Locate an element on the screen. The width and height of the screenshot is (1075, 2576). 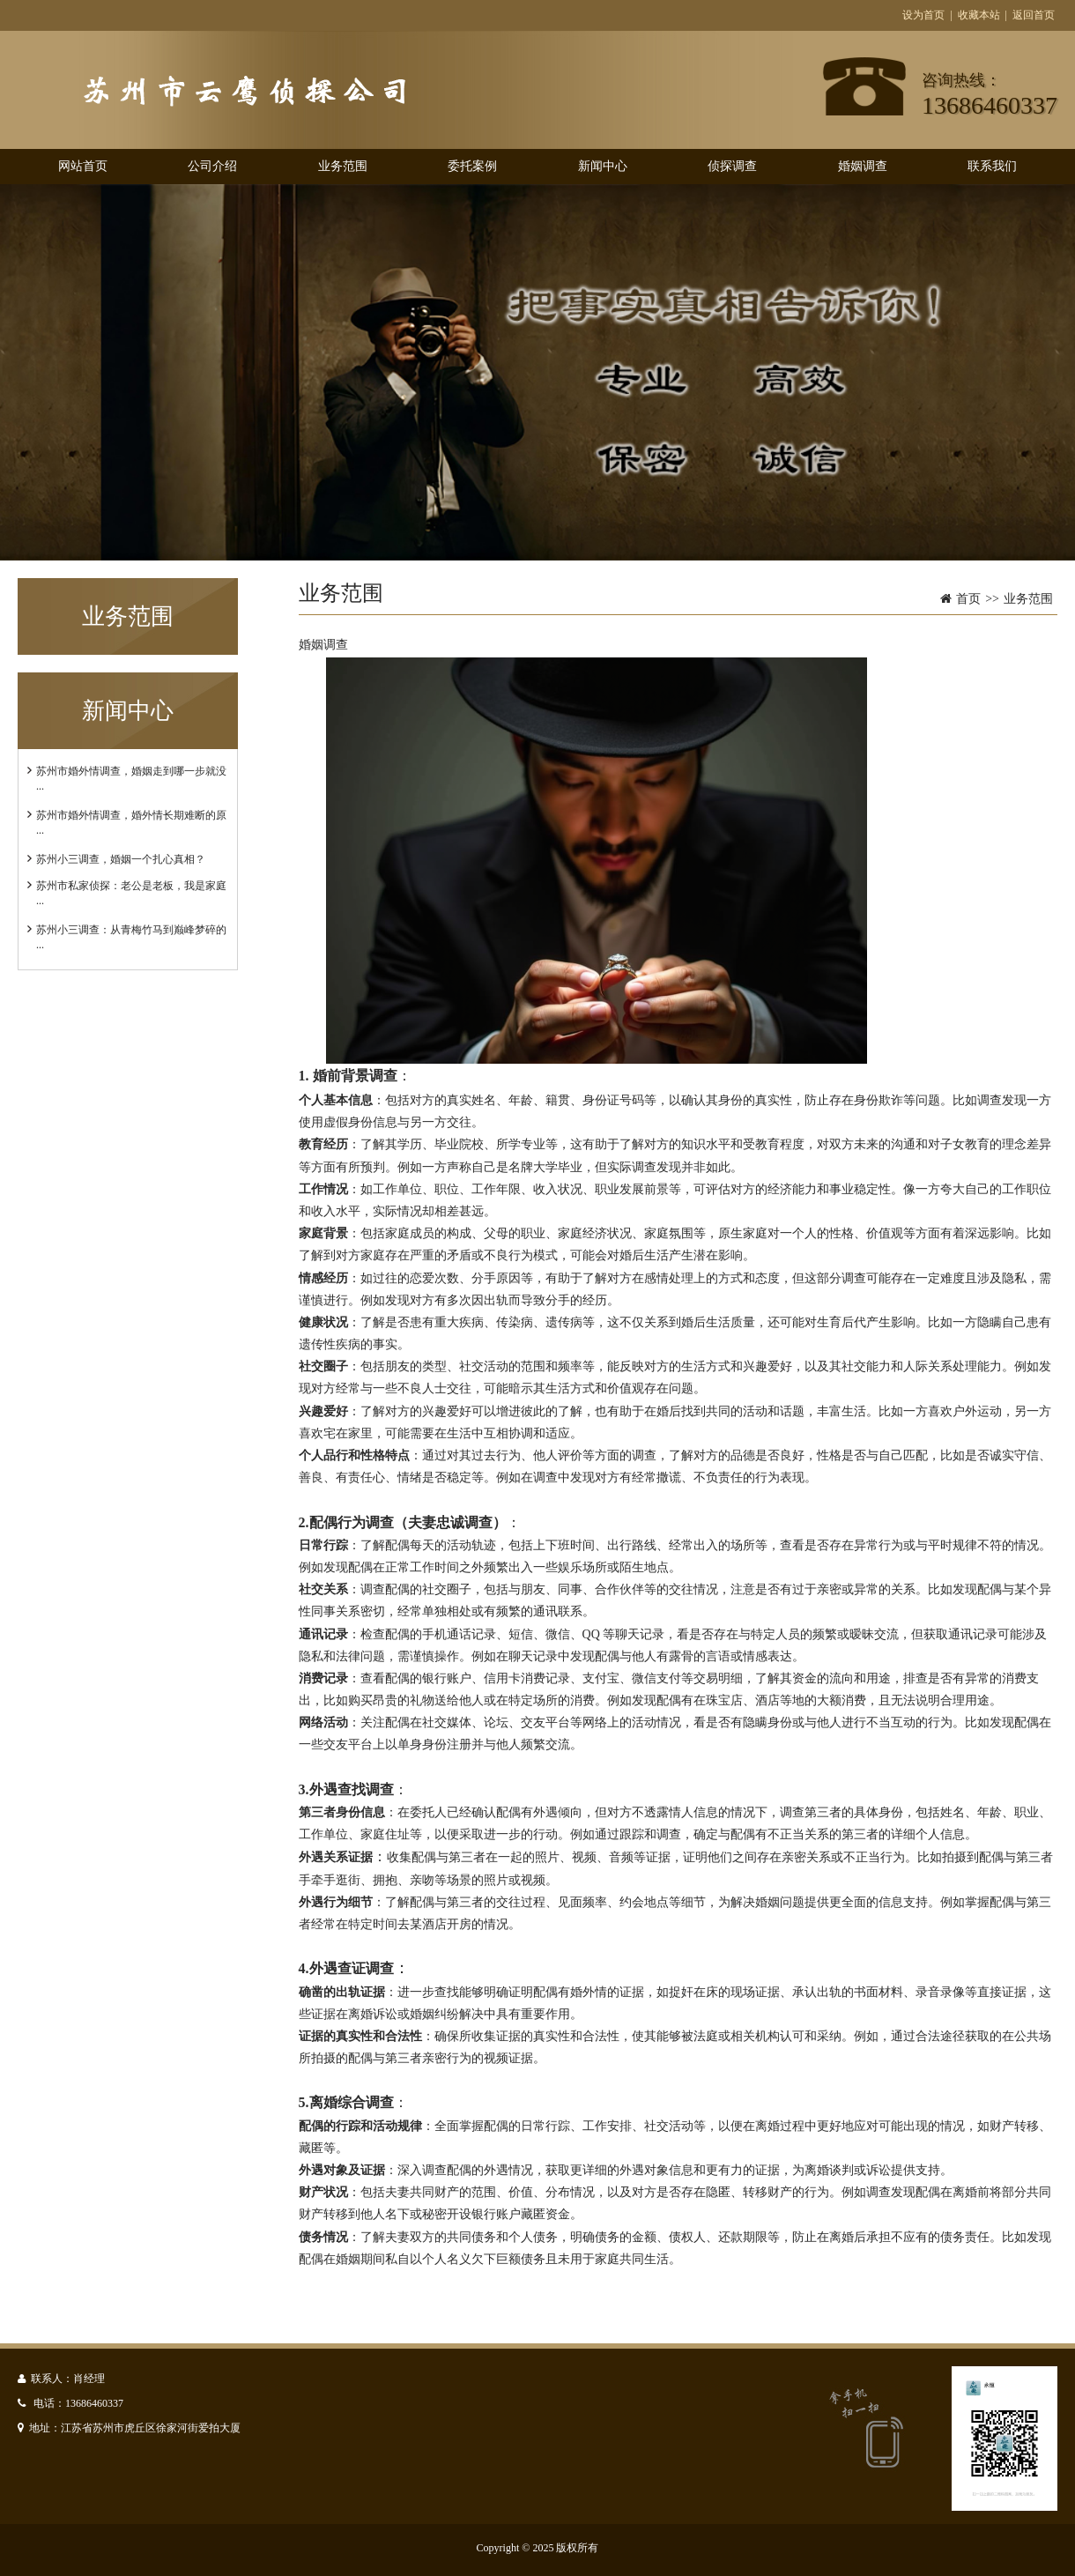
苏州小三调查，婚姻一个扎心真相？ is located at coordinates (120, 859).